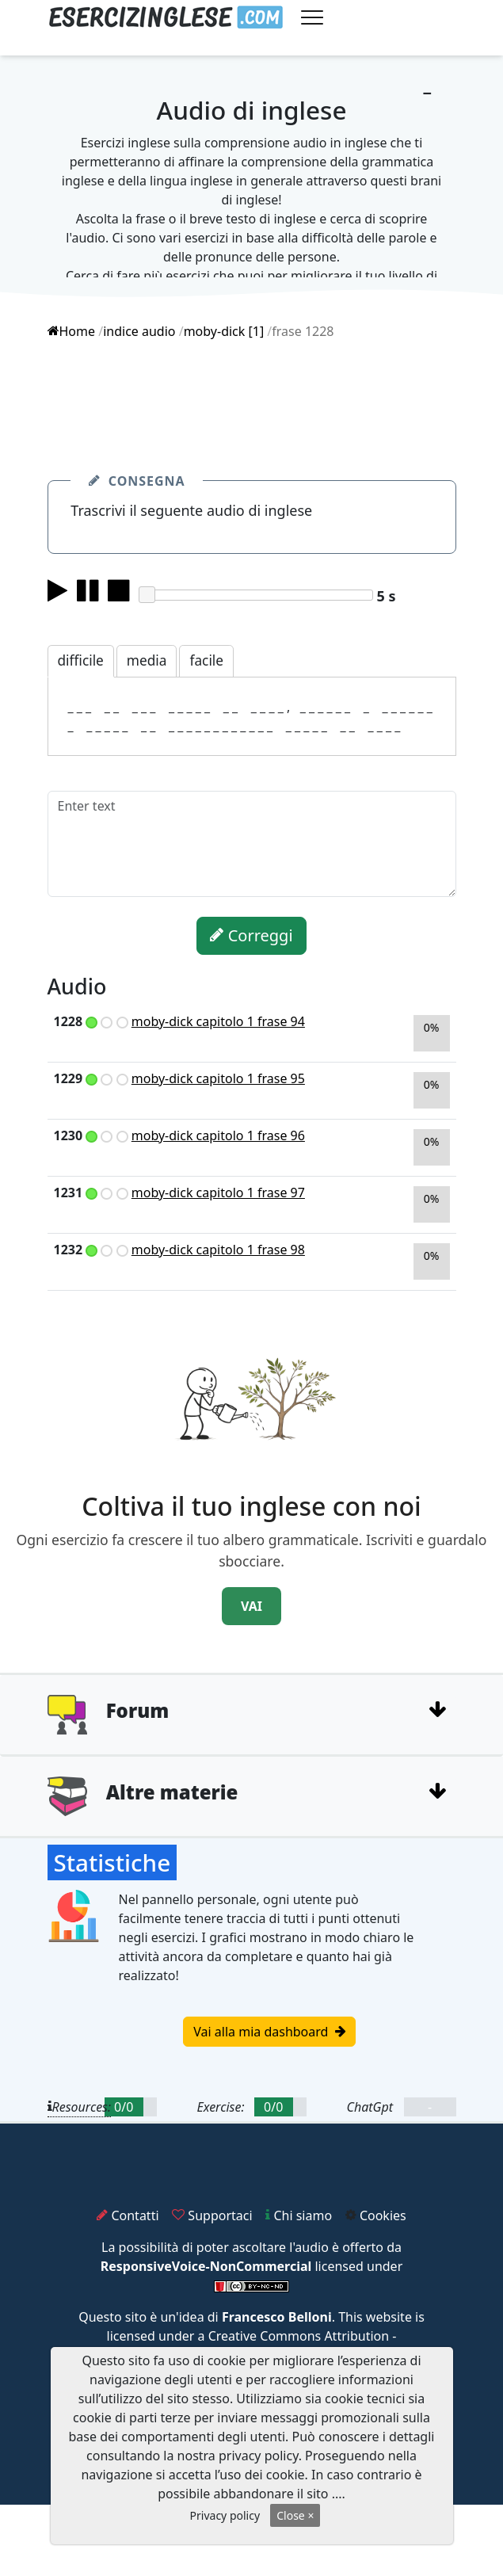  I want to click on Supportaci, so click(212, 2215).